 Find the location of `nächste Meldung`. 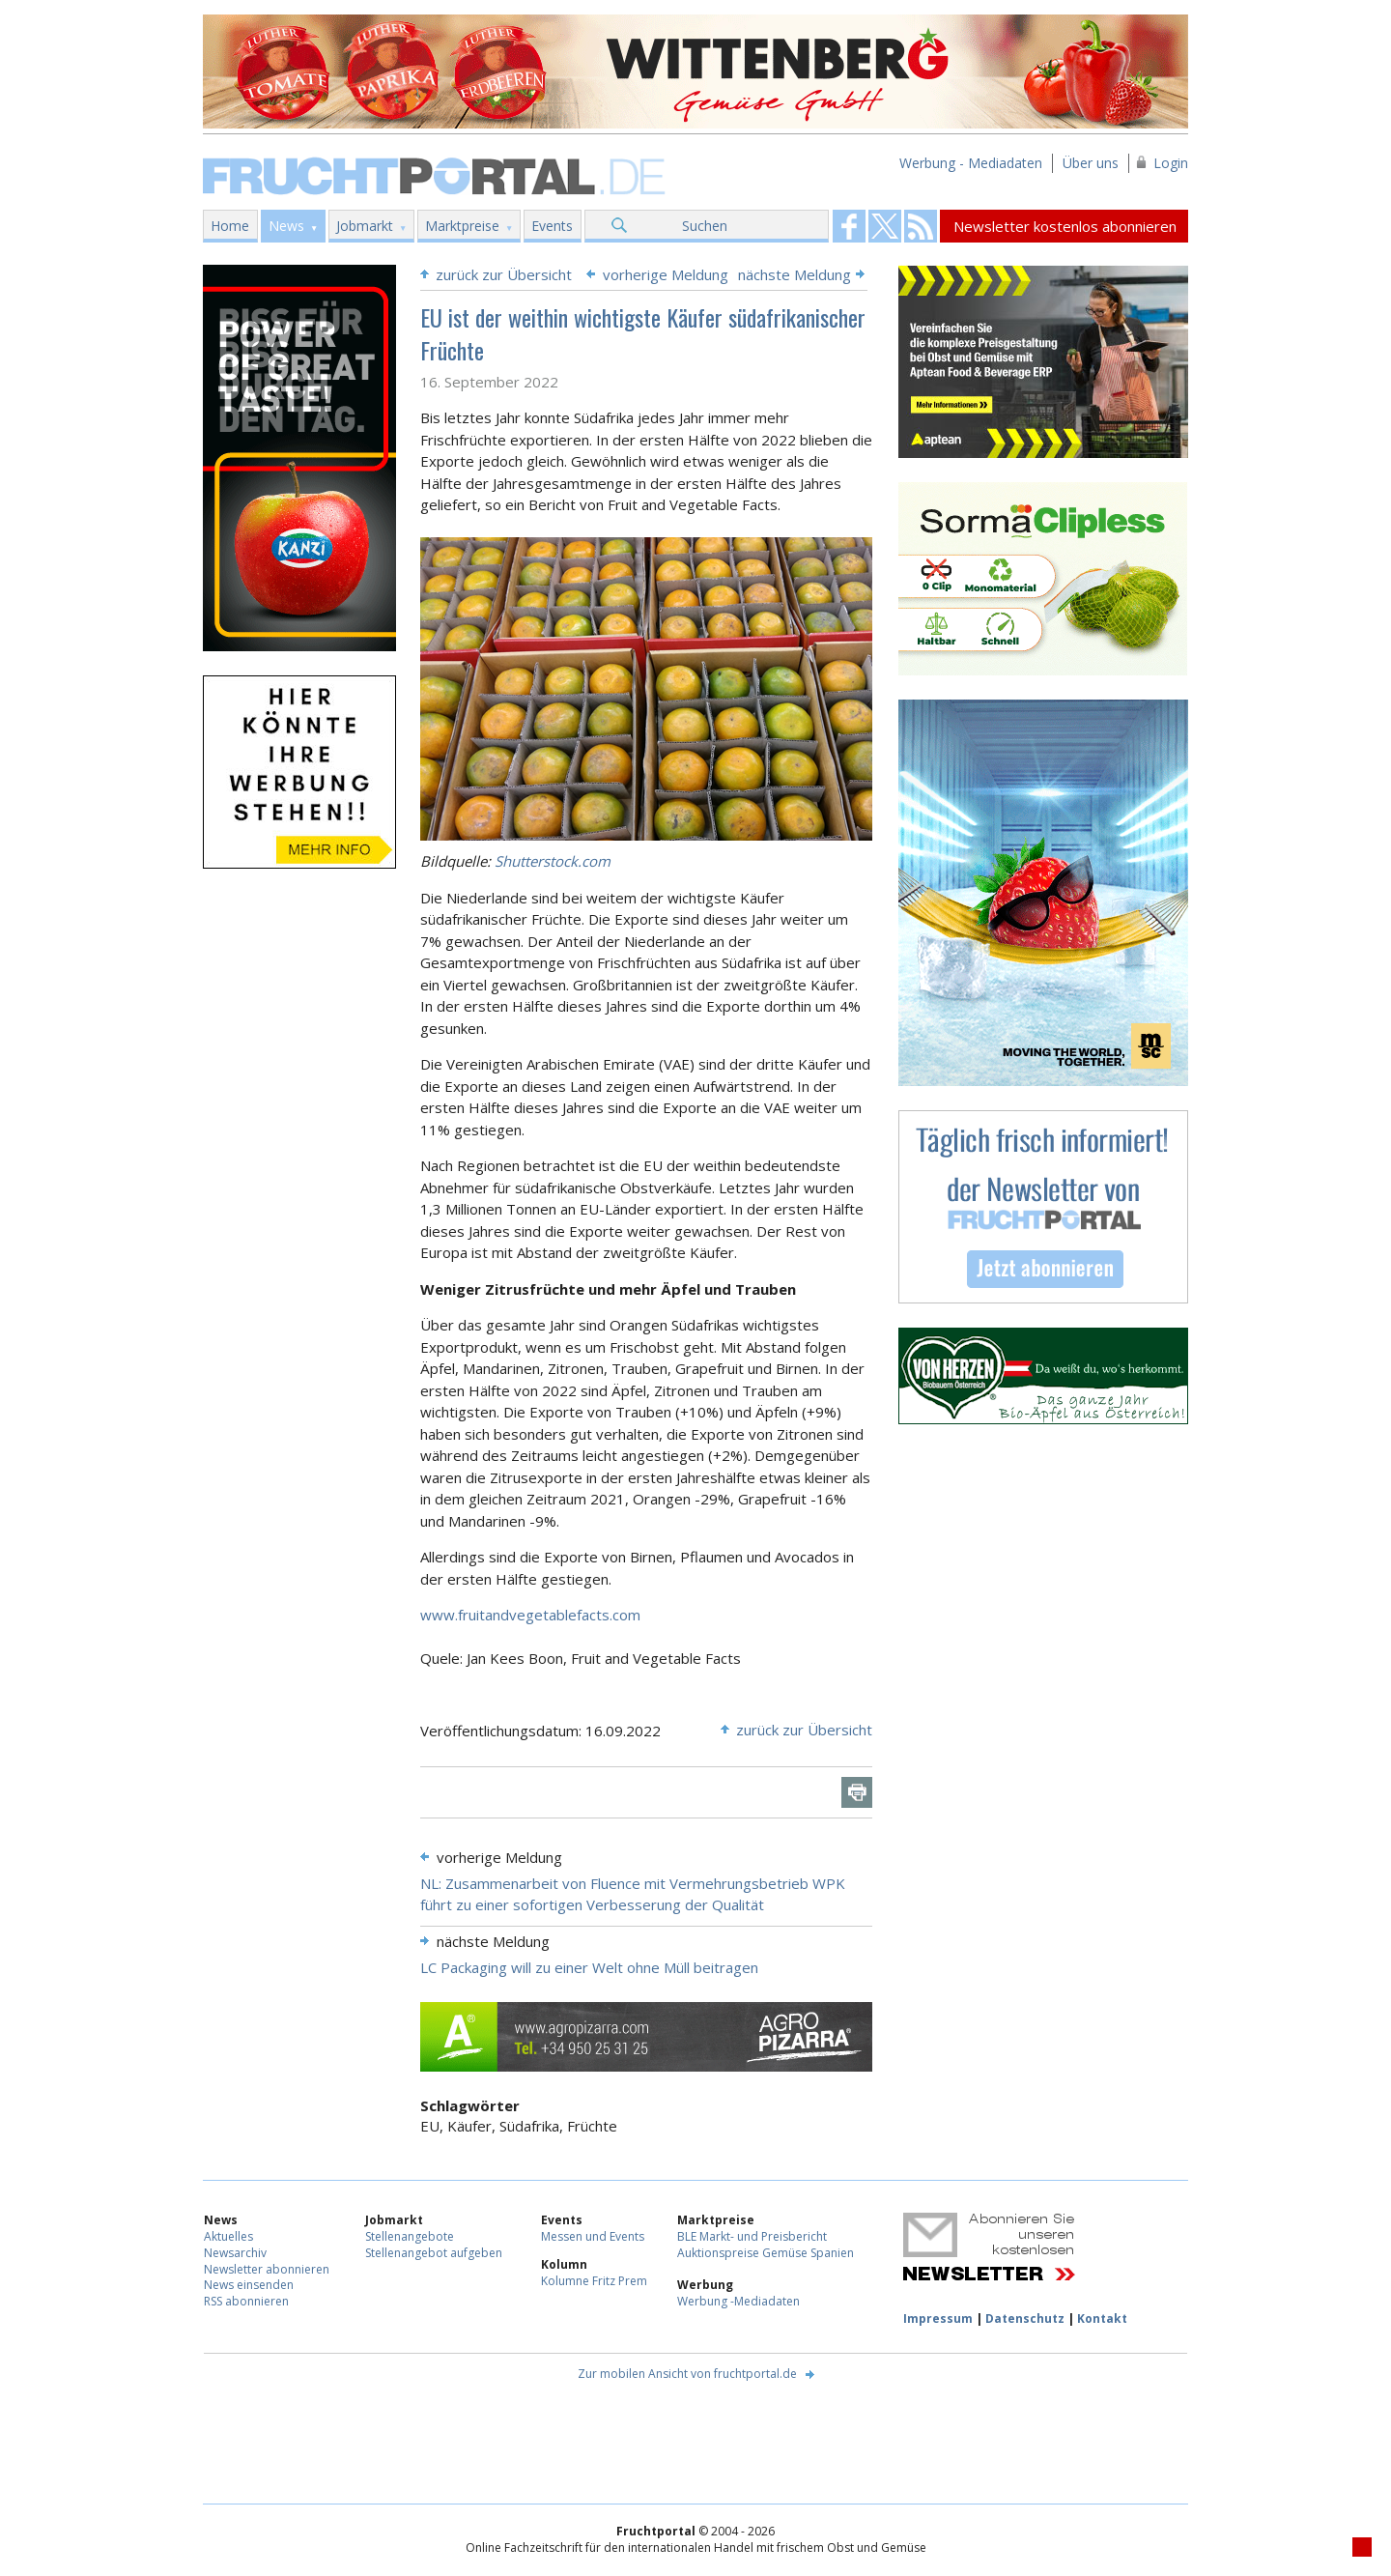

nächste Meldung is located at coordinates (794, 274).